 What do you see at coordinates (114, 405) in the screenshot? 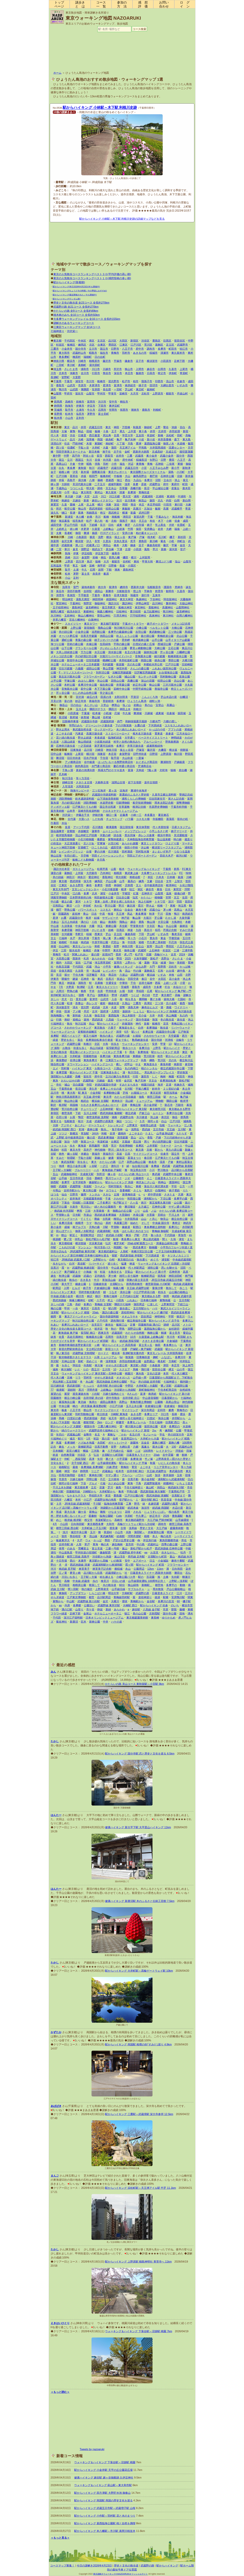
I see `東伊豆町` at bounding box center [114, 405].